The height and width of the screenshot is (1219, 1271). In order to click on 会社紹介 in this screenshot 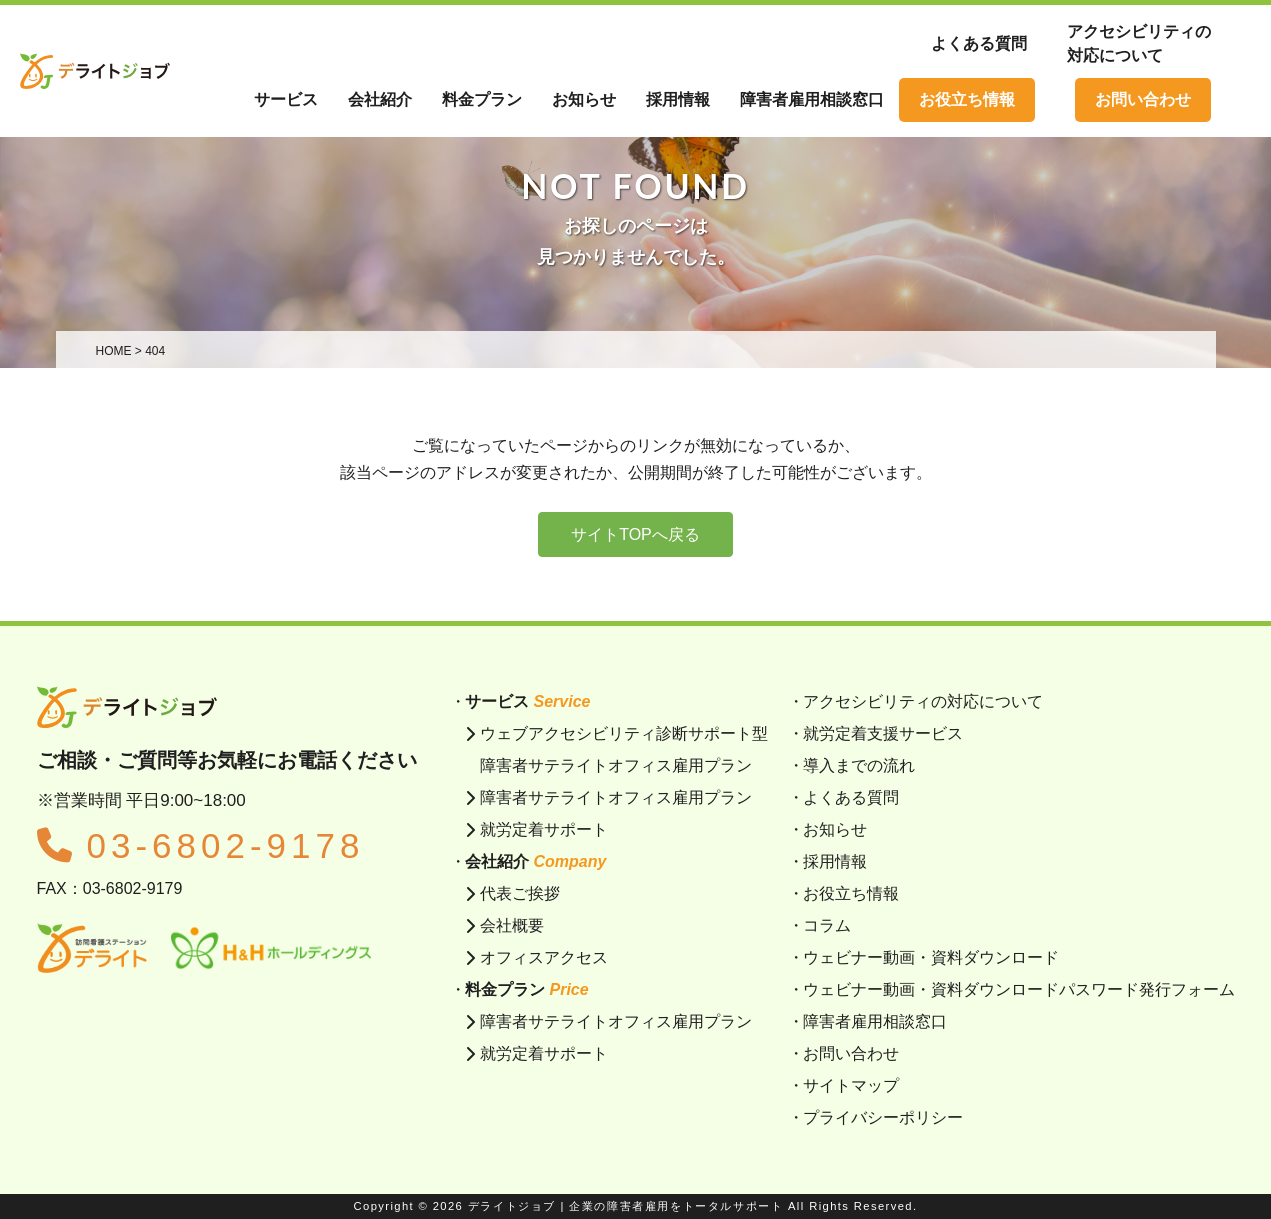, I will do `click(380, 99)`.